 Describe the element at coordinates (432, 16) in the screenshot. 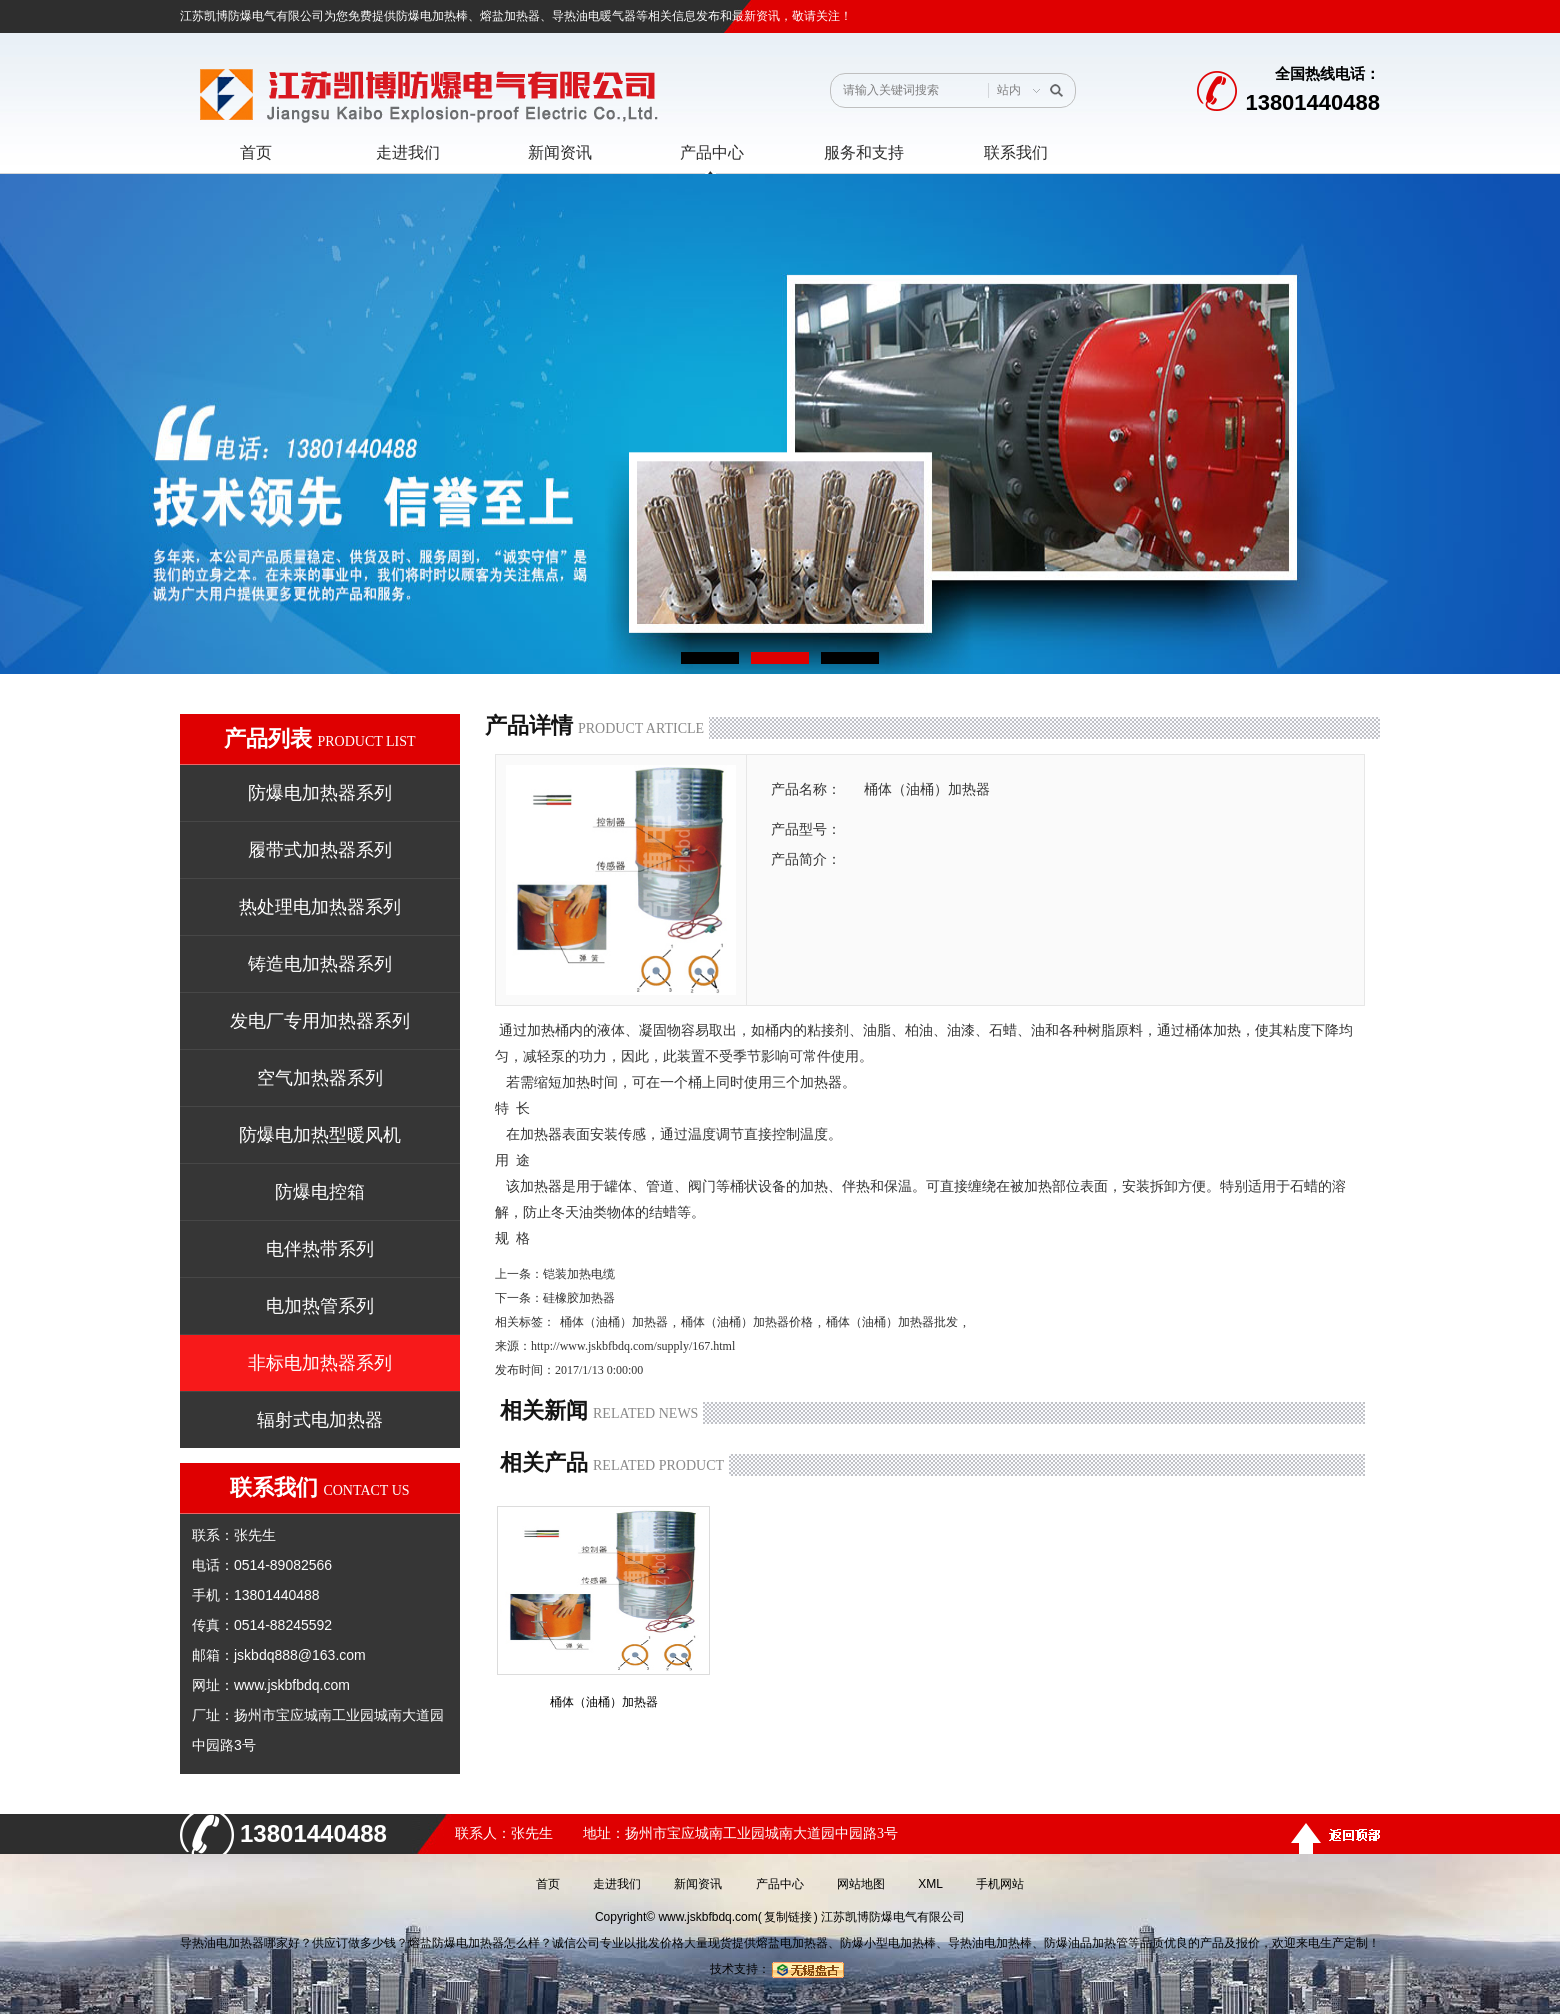

I see `防爆电加热棒` at that location.